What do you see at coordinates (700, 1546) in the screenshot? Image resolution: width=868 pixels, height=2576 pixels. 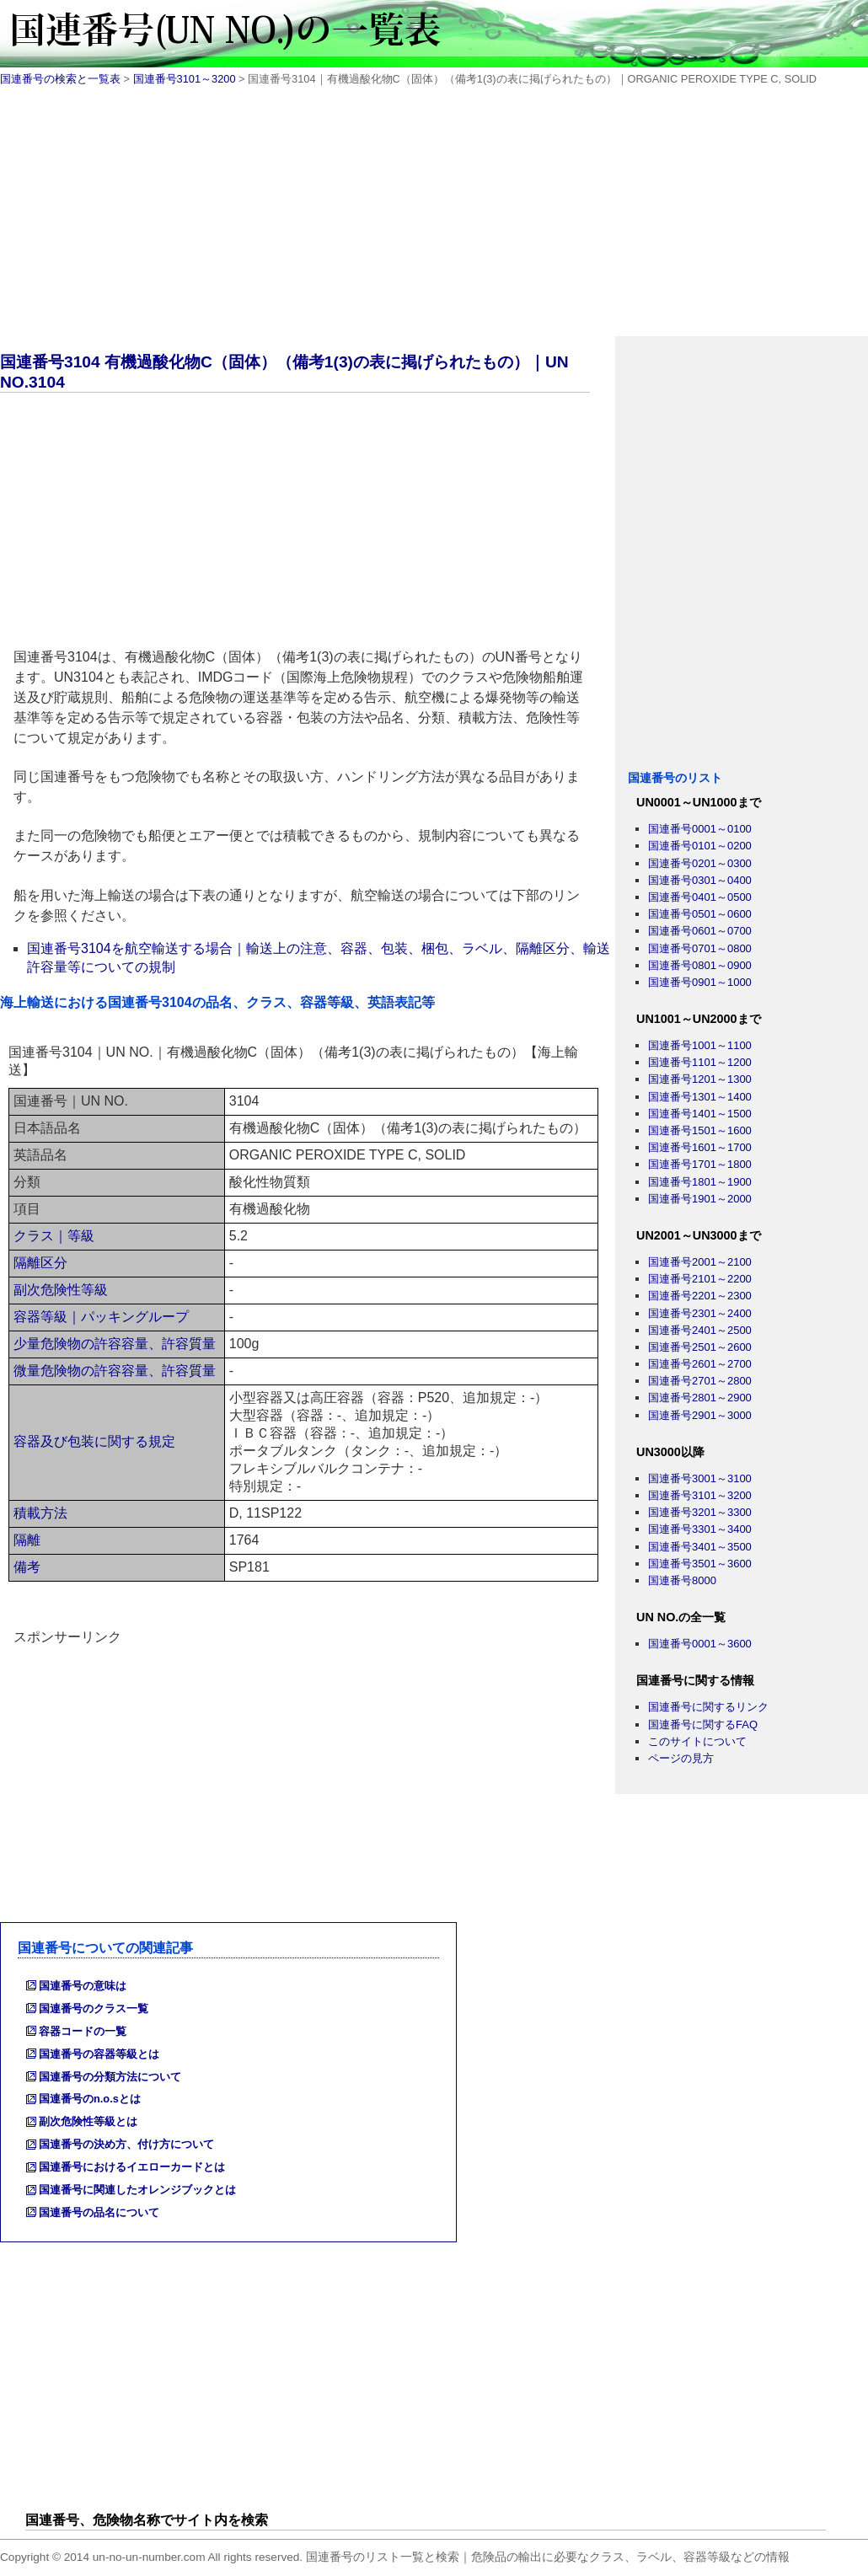 I see `国連番号3401～3500` at bounding box center [700, 1546].